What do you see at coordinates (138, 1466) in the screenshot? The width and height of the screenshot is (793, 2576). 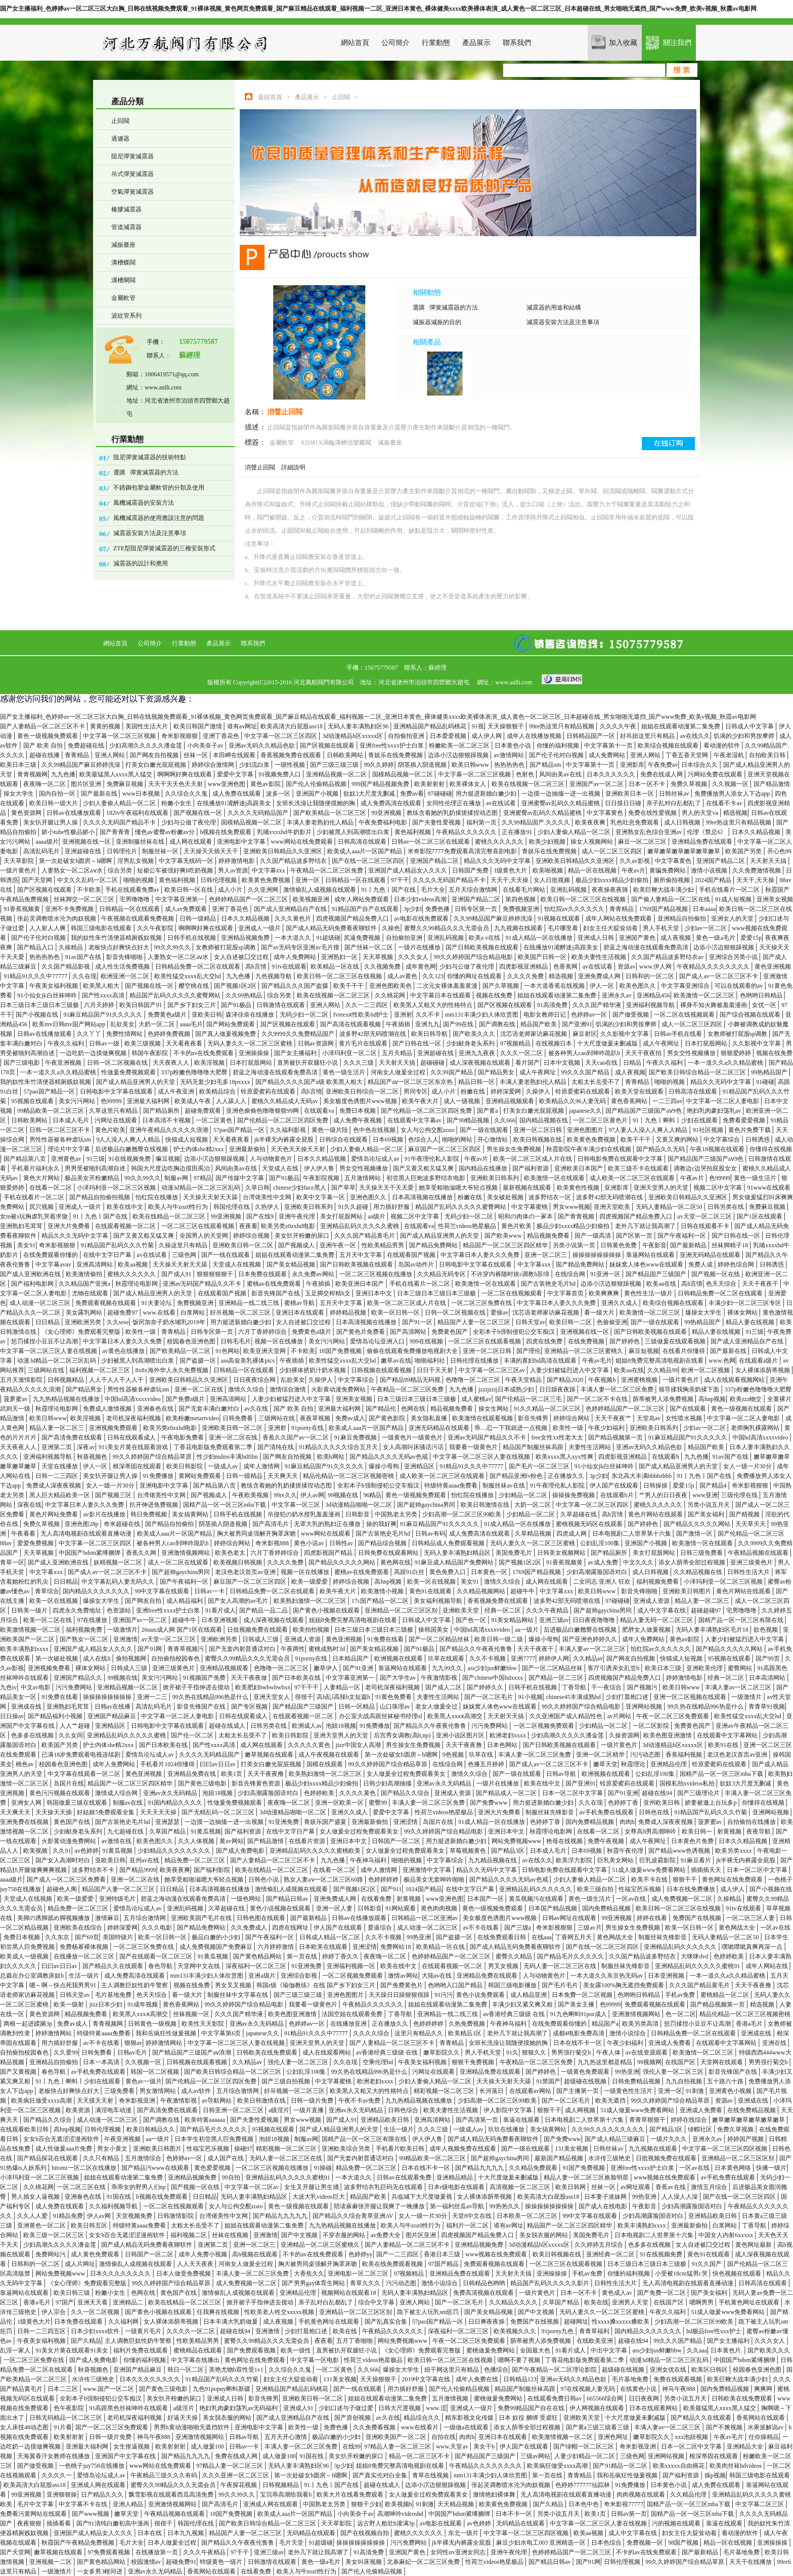 I see `根深蒂固在线观看` at bounding box center [138, 1466].